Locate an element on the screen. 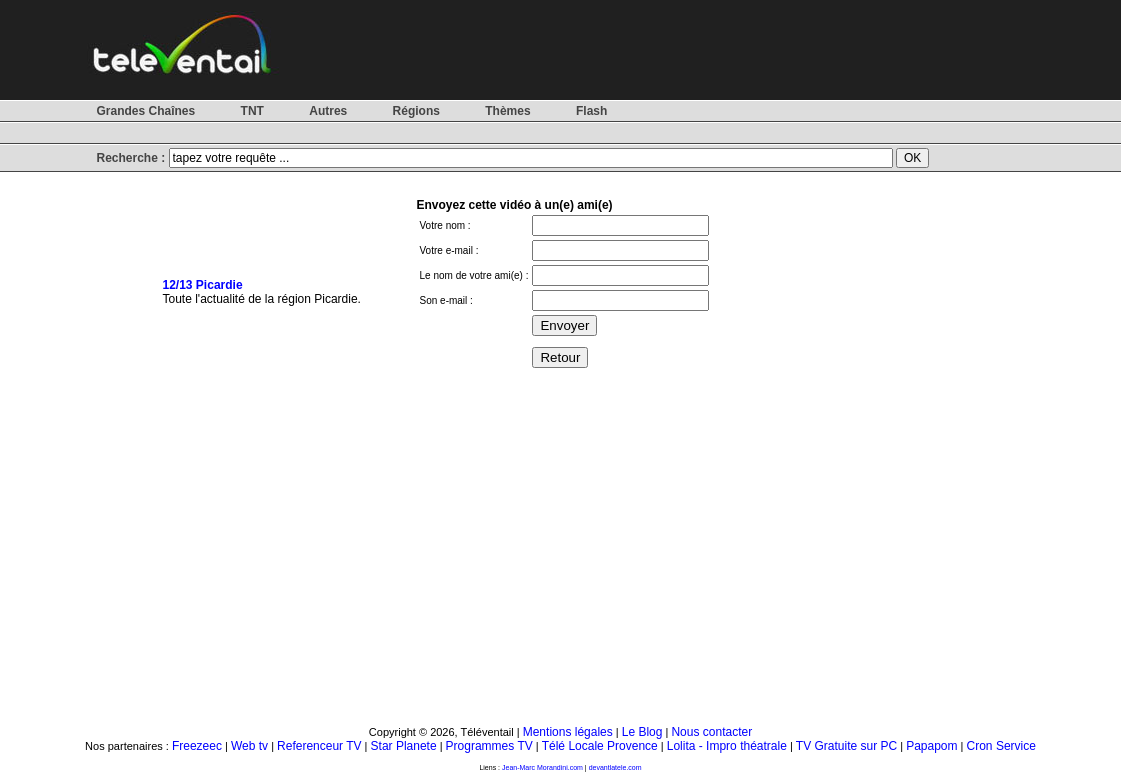  Star Planete is located at coordinates (404, 746).